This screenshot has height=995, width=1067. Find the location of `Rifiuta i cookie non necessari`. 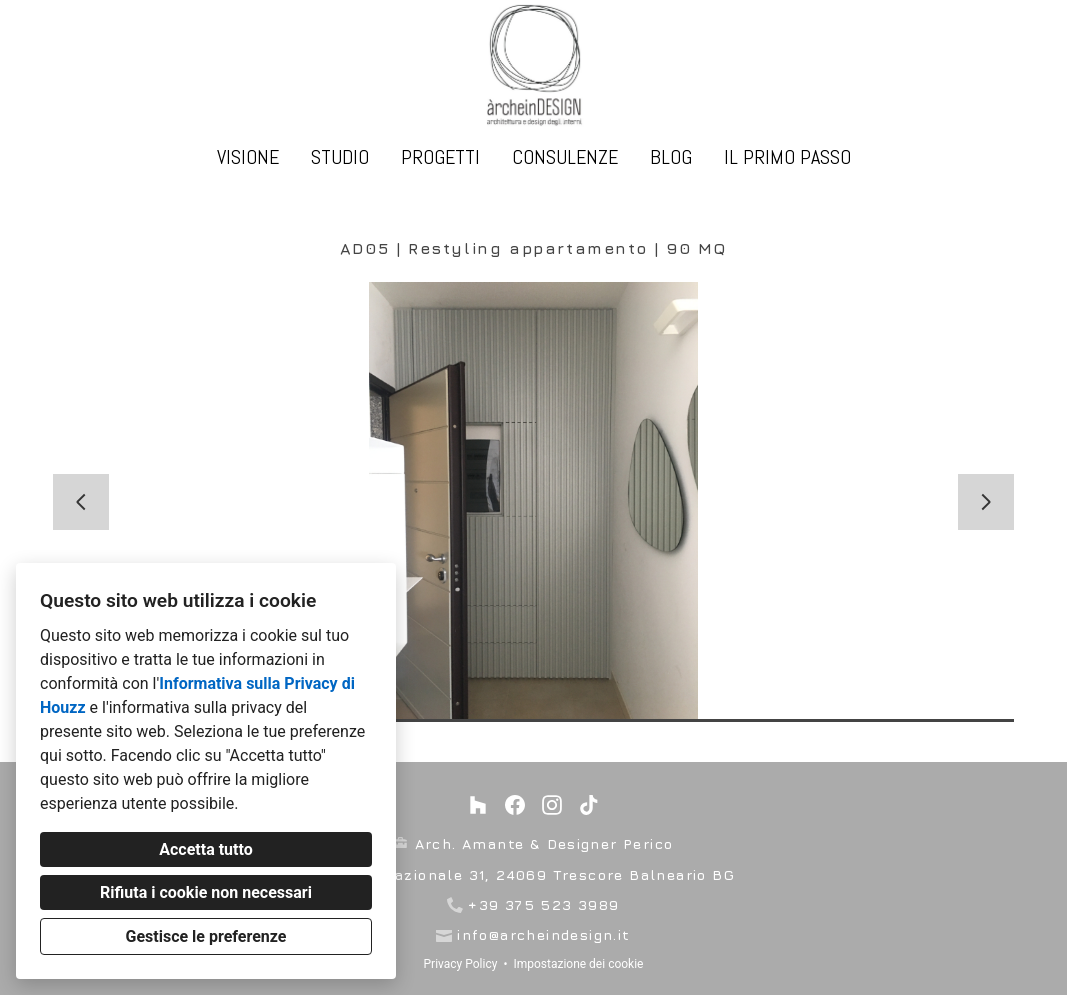

Rifiuta i cookie non necessari is located at coordinates (206, 892).